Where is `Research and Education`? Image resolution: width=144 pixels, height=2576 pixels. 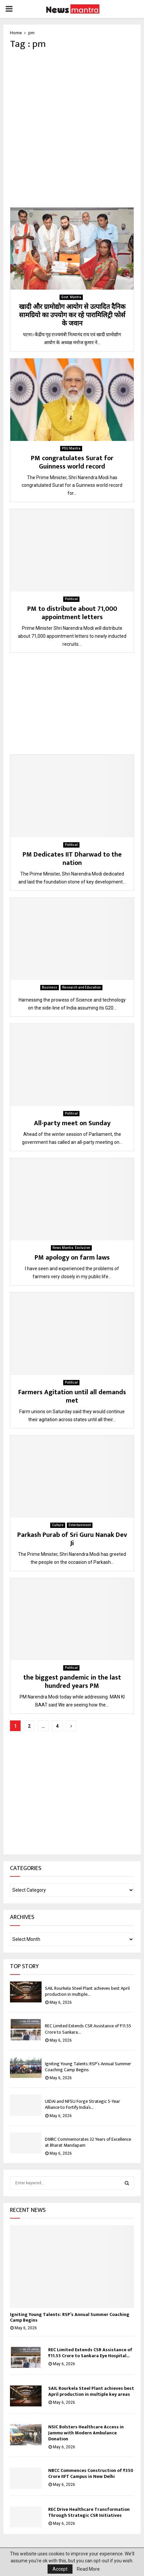 Research and Education is located at coordinates (81, 987).